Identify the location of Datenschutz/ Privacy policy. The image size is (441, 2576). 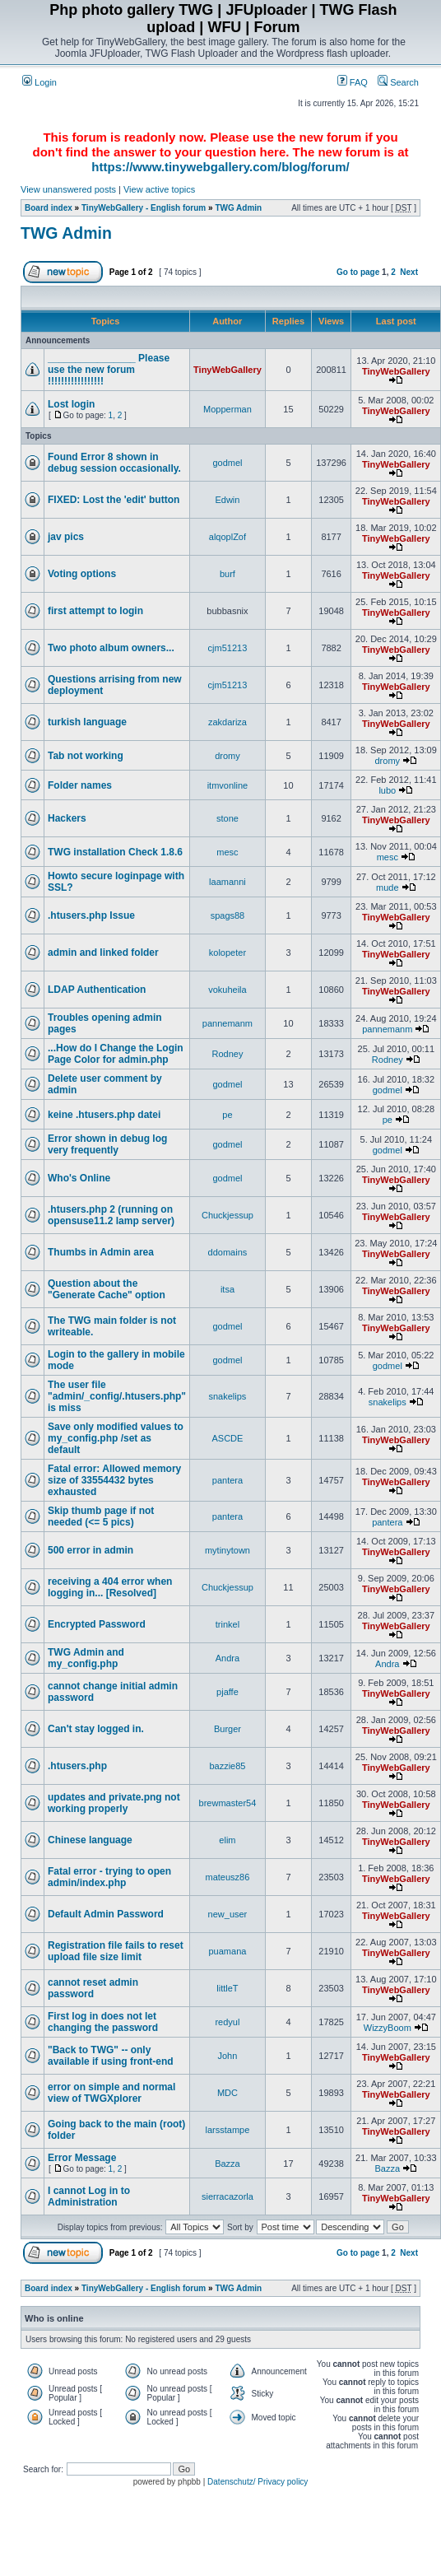
(257, 2481).